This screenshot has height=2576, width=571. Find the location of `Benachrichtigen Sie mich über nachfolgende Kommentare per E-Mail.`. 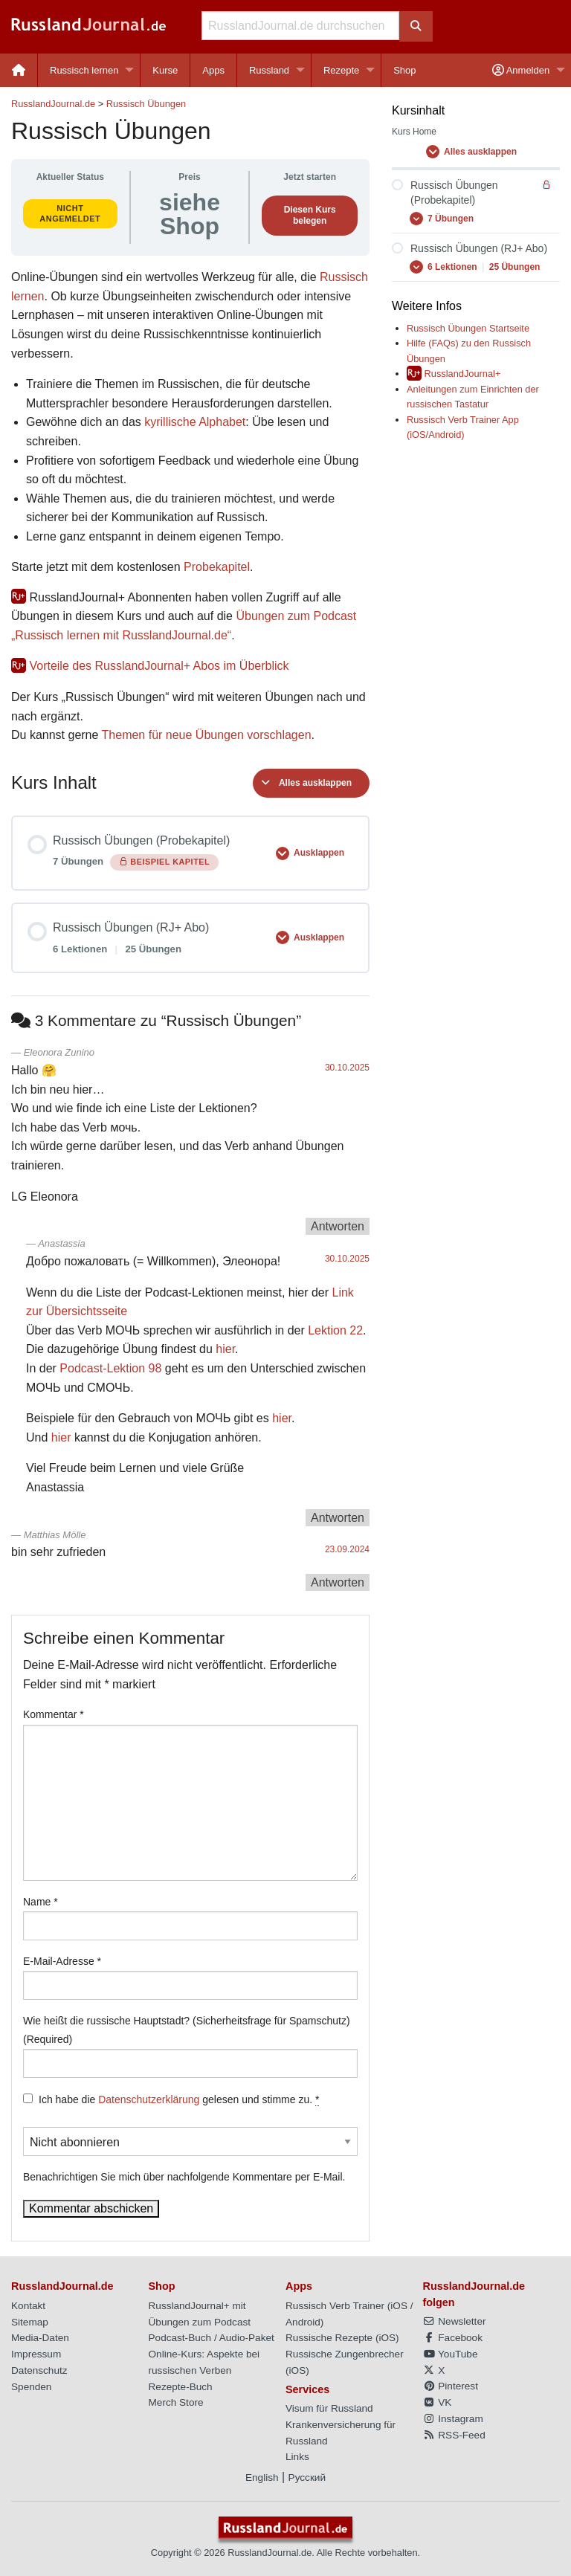

Benachrichtigen Sie mich über nachfolgende Kommentare per E-Mail. is located at coordinates (190, 2155).